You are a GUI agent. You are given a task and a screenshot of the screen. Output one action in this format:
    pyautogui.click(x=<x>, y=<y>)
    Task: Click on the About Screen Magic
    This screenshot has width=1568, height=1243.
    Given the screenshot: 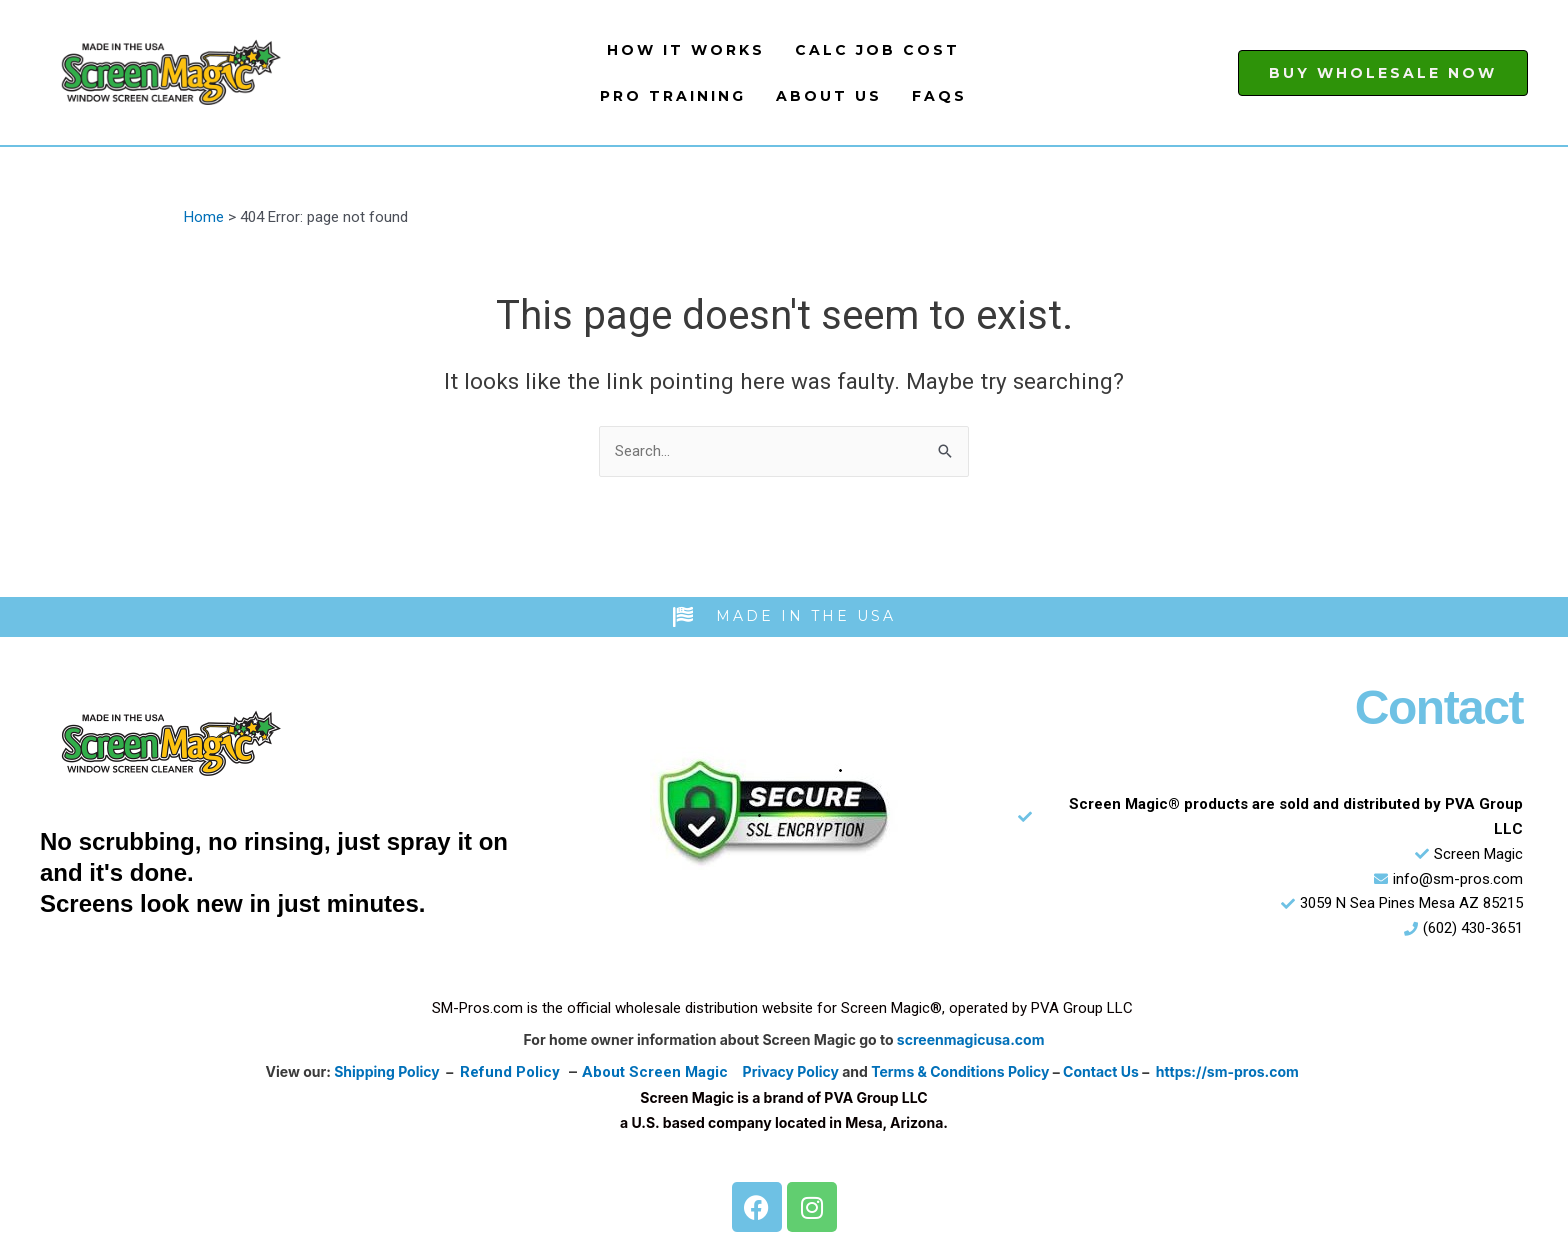 What is the action you would take?
    pyautogui.click(x=655, y=1072)
    